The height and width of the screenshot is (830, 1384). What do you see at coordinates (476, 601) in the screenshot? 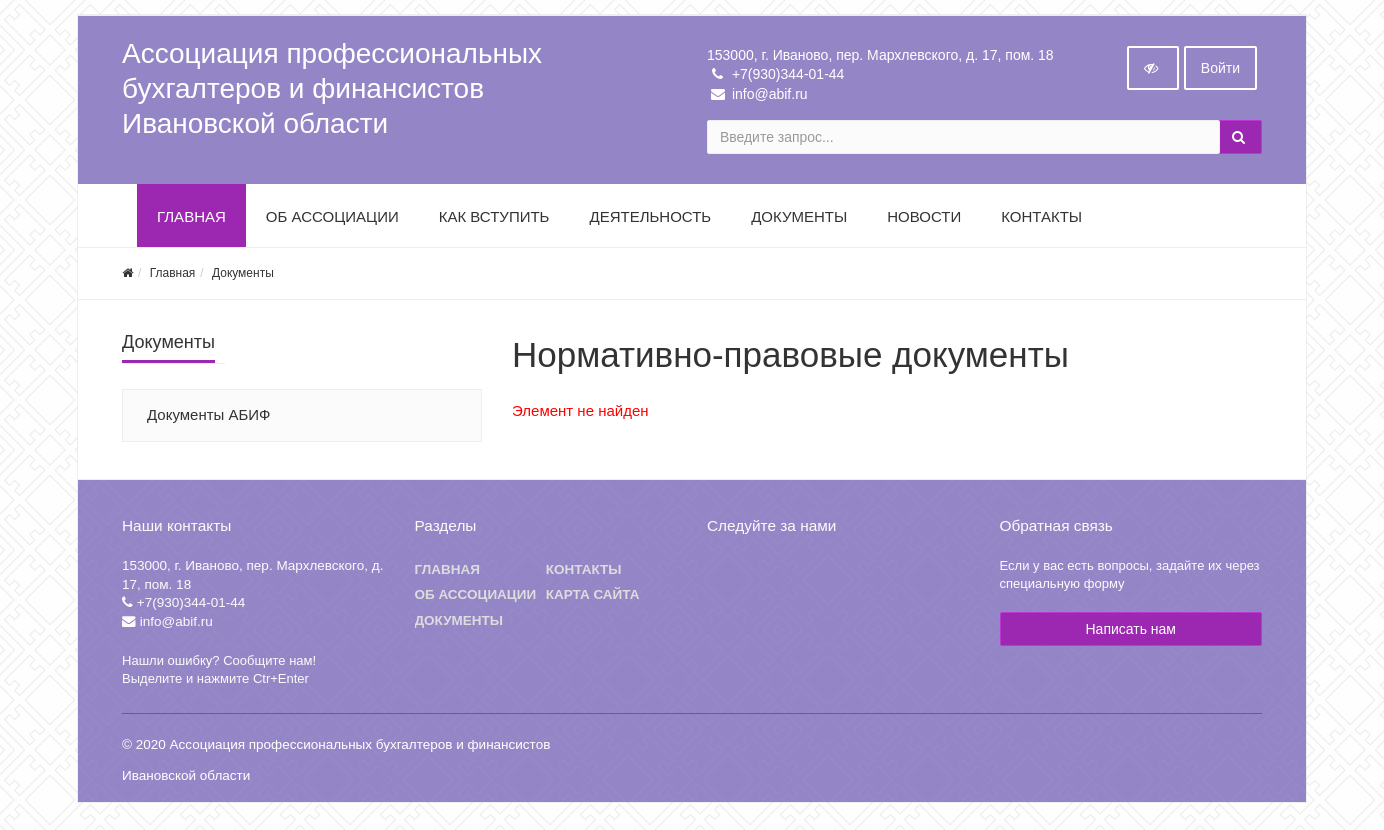
I see `Об ассоциации` at bounding box center [476, 601].